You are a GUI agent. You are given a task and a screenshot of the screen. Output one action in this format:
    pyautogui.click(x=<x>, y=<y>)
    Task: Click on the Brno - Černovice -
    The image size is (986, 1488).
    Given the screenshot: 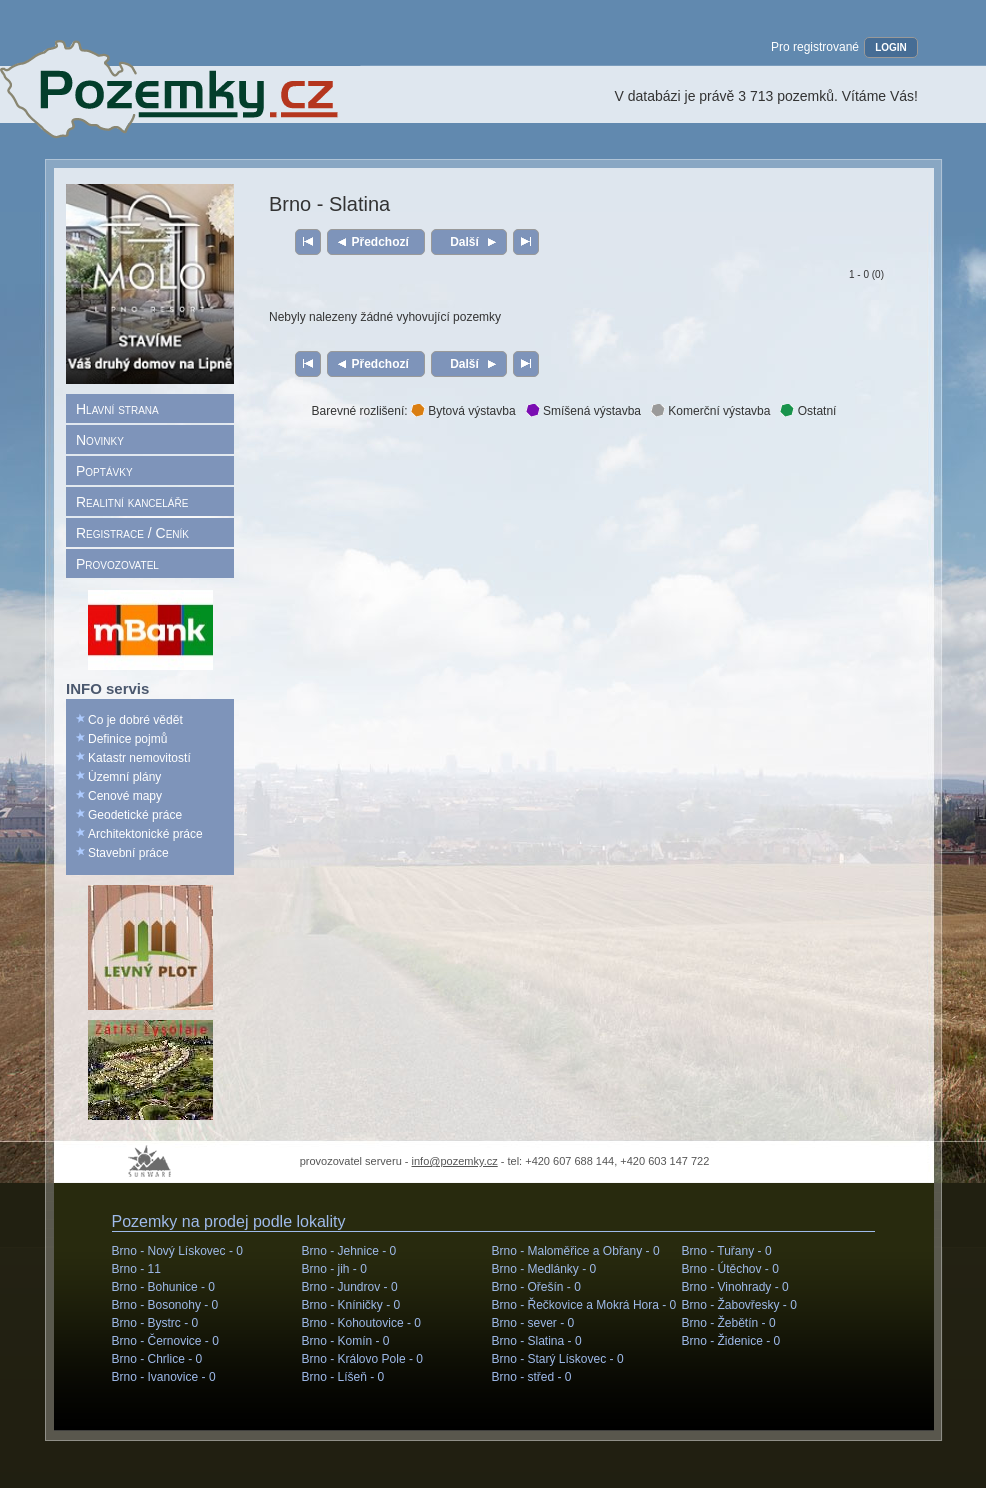 What is the action you would take?
    pyautogui.click(x=165, y=1341)
    